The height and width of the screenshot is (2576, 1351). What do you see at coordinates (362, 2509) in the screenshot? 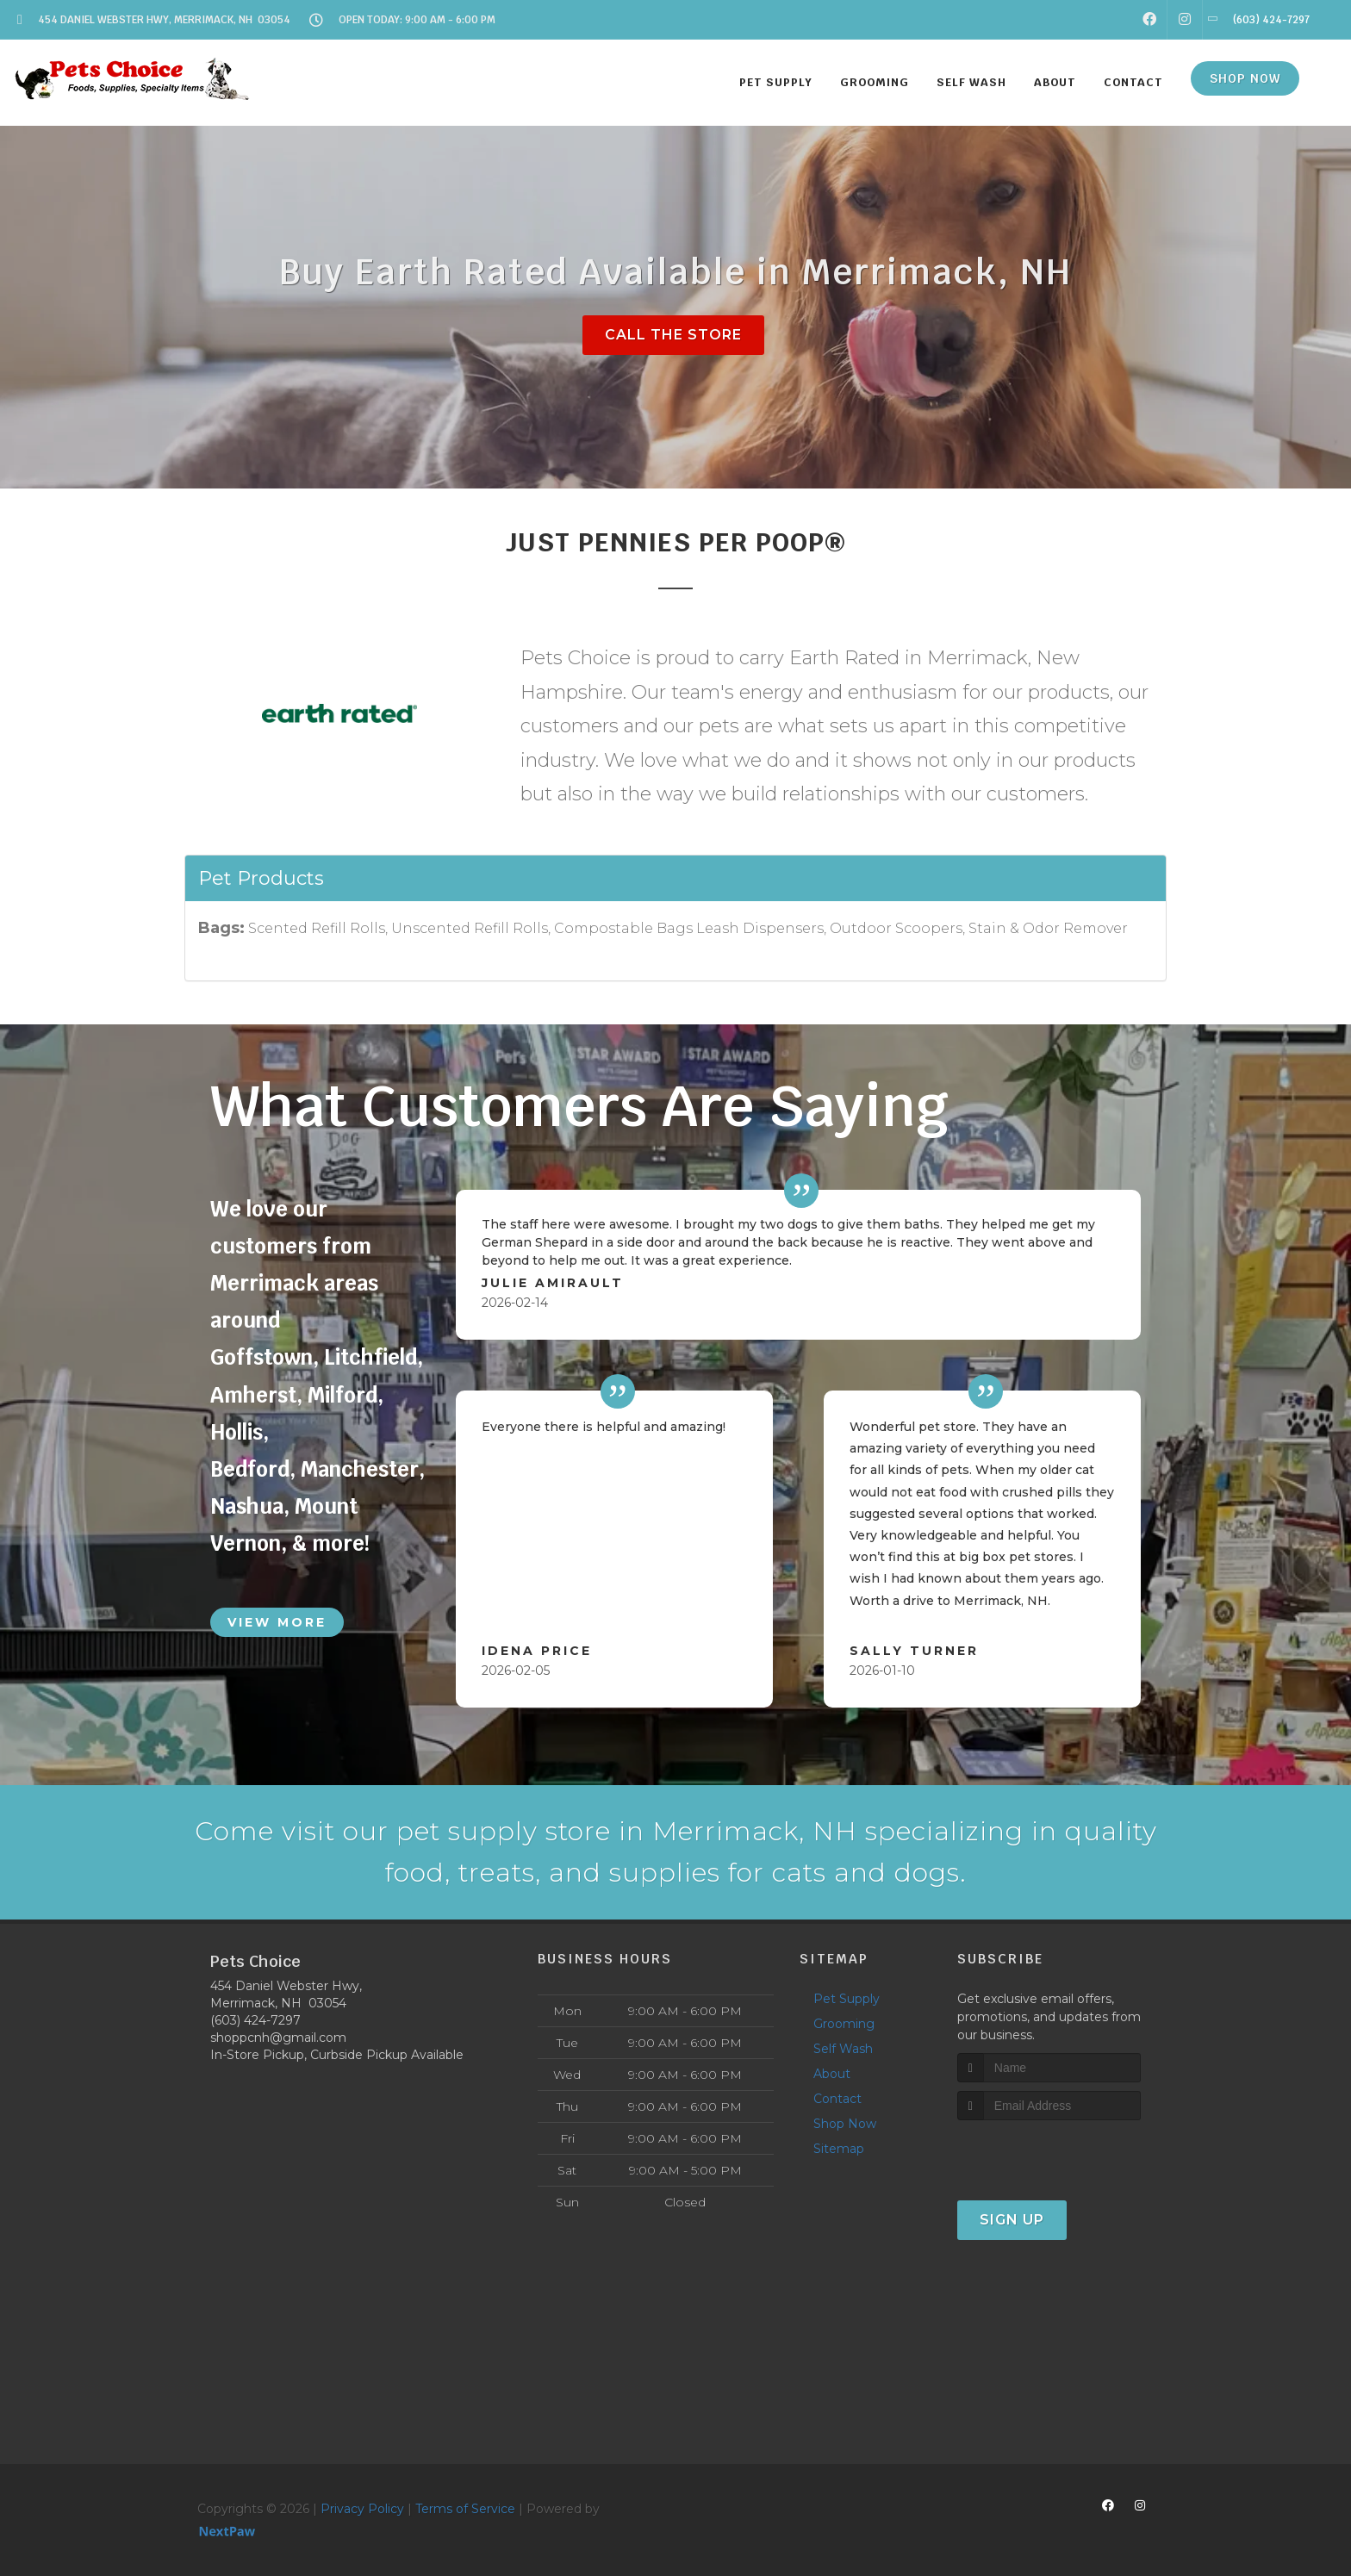
I see `Privacy Policy` at bounding box center [362, 2509].